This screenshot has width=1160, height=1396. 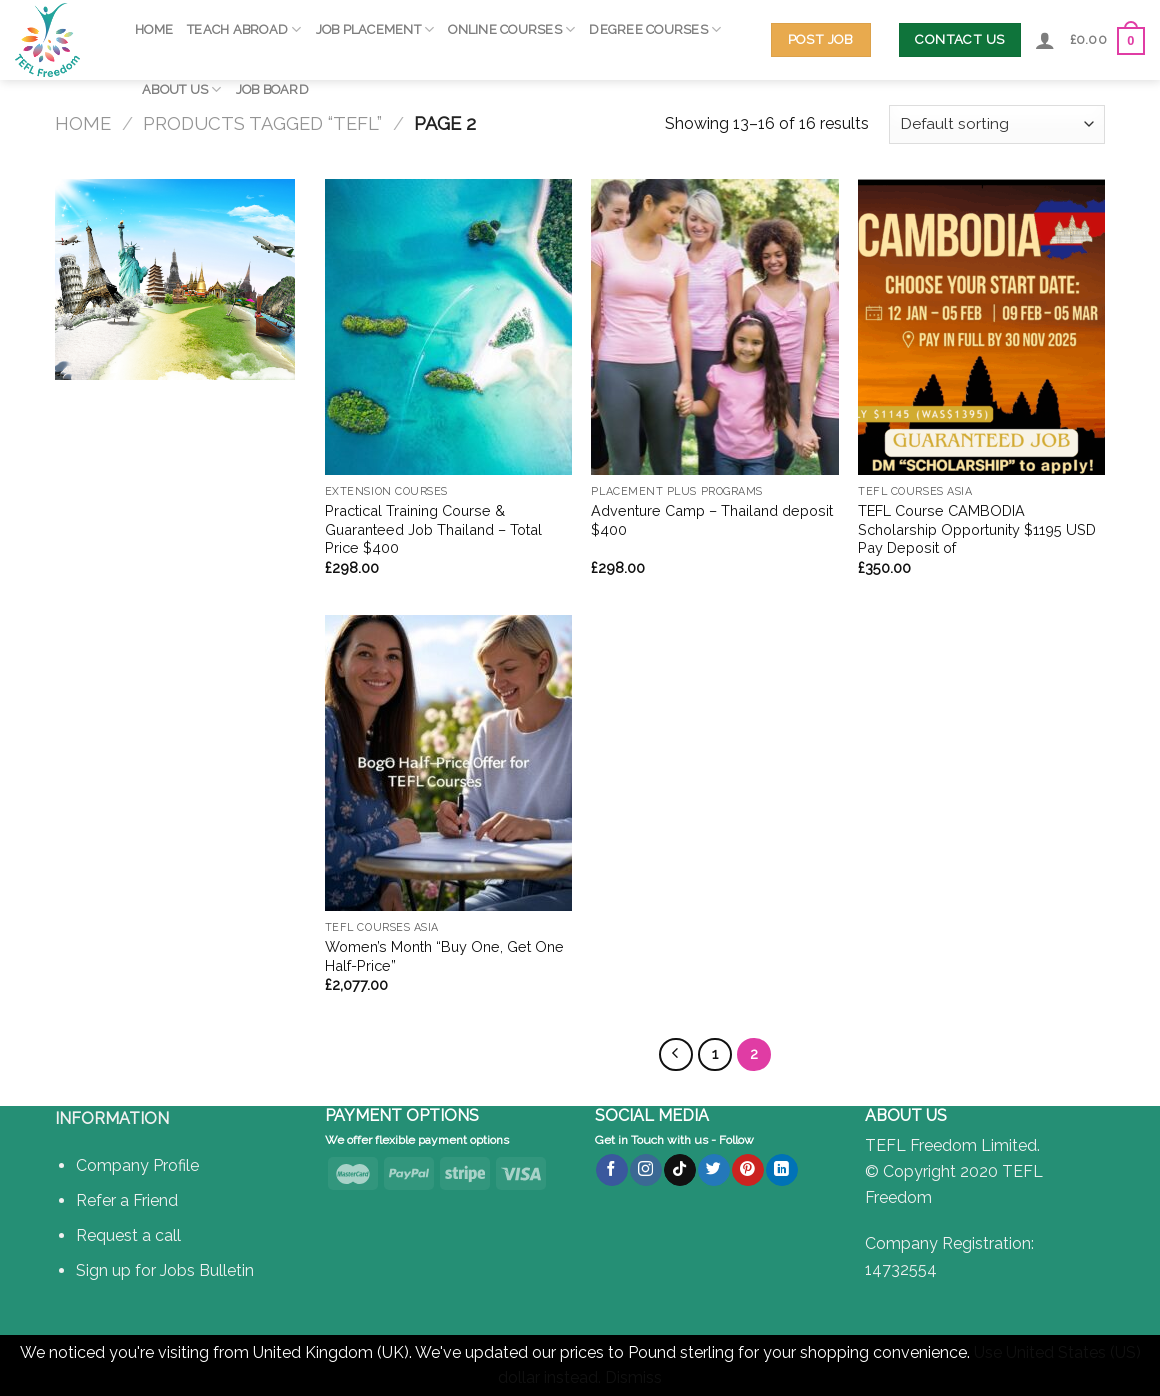 I want to click on Company Profile, so click(x=137, y=1165).